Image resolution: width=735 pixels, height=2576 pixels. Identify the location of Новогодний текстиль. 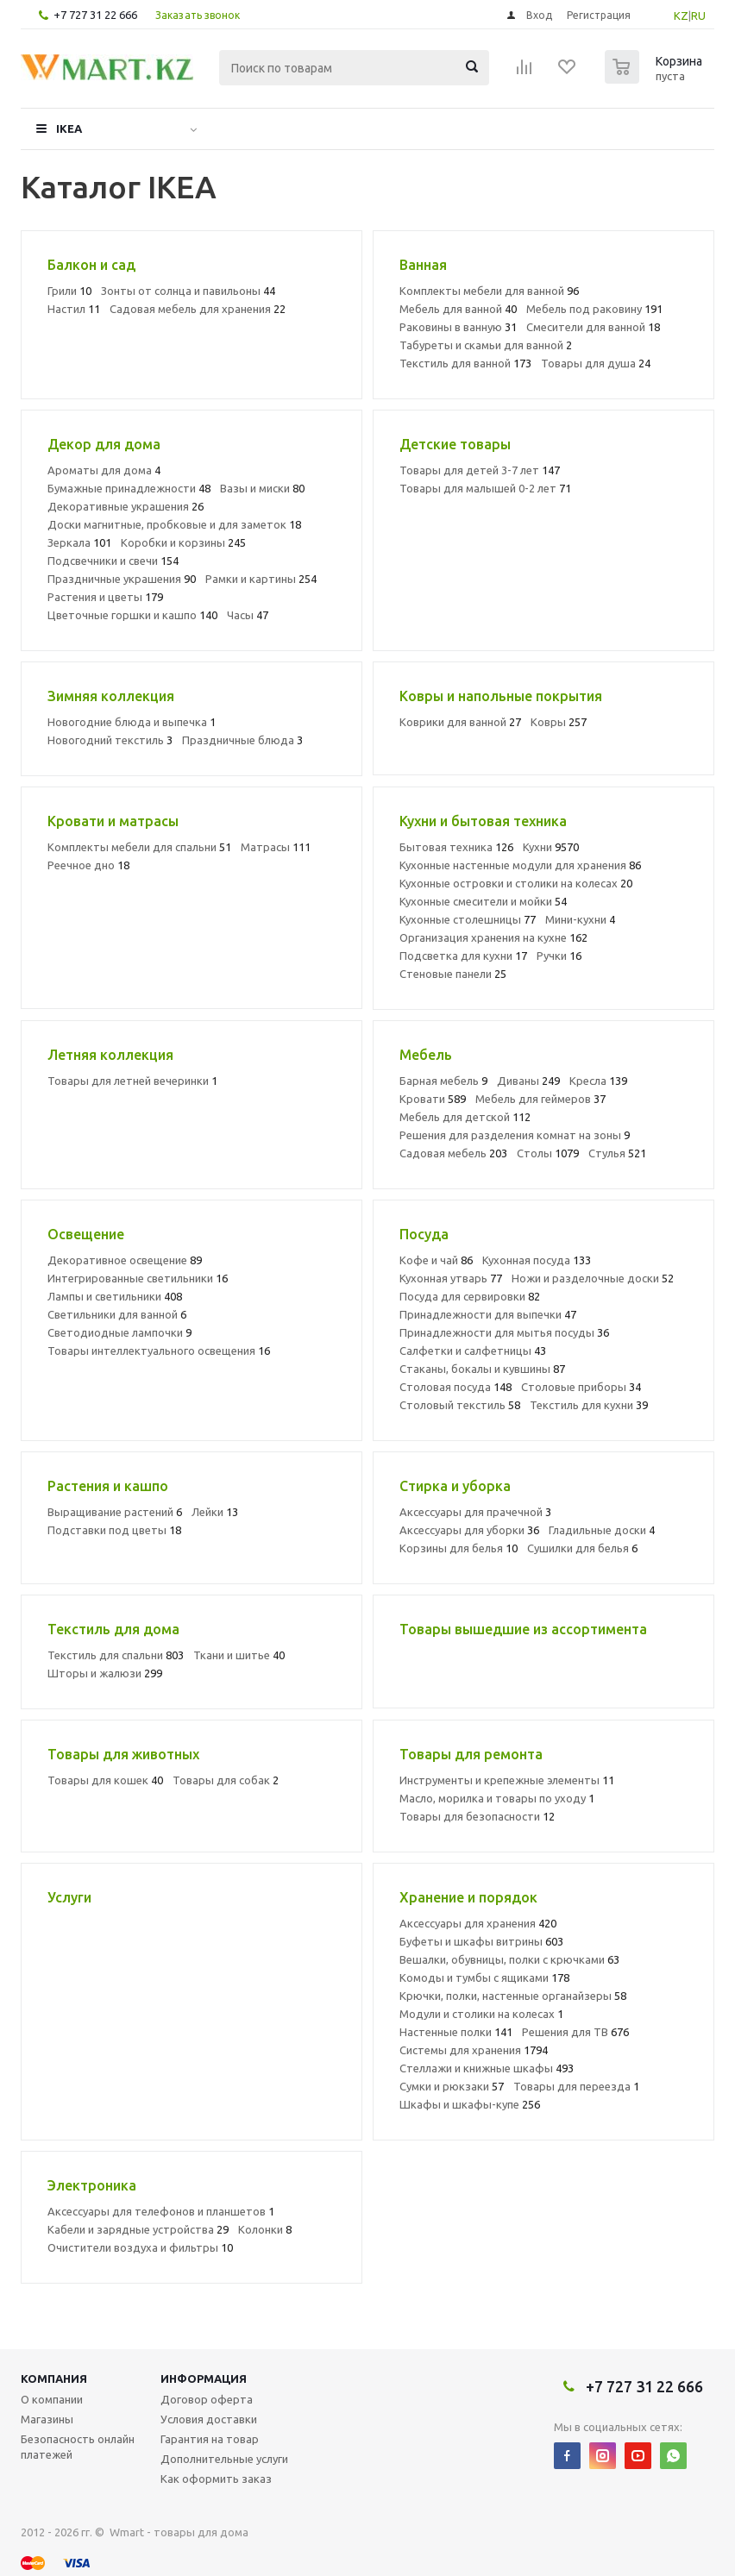
(110, 740).